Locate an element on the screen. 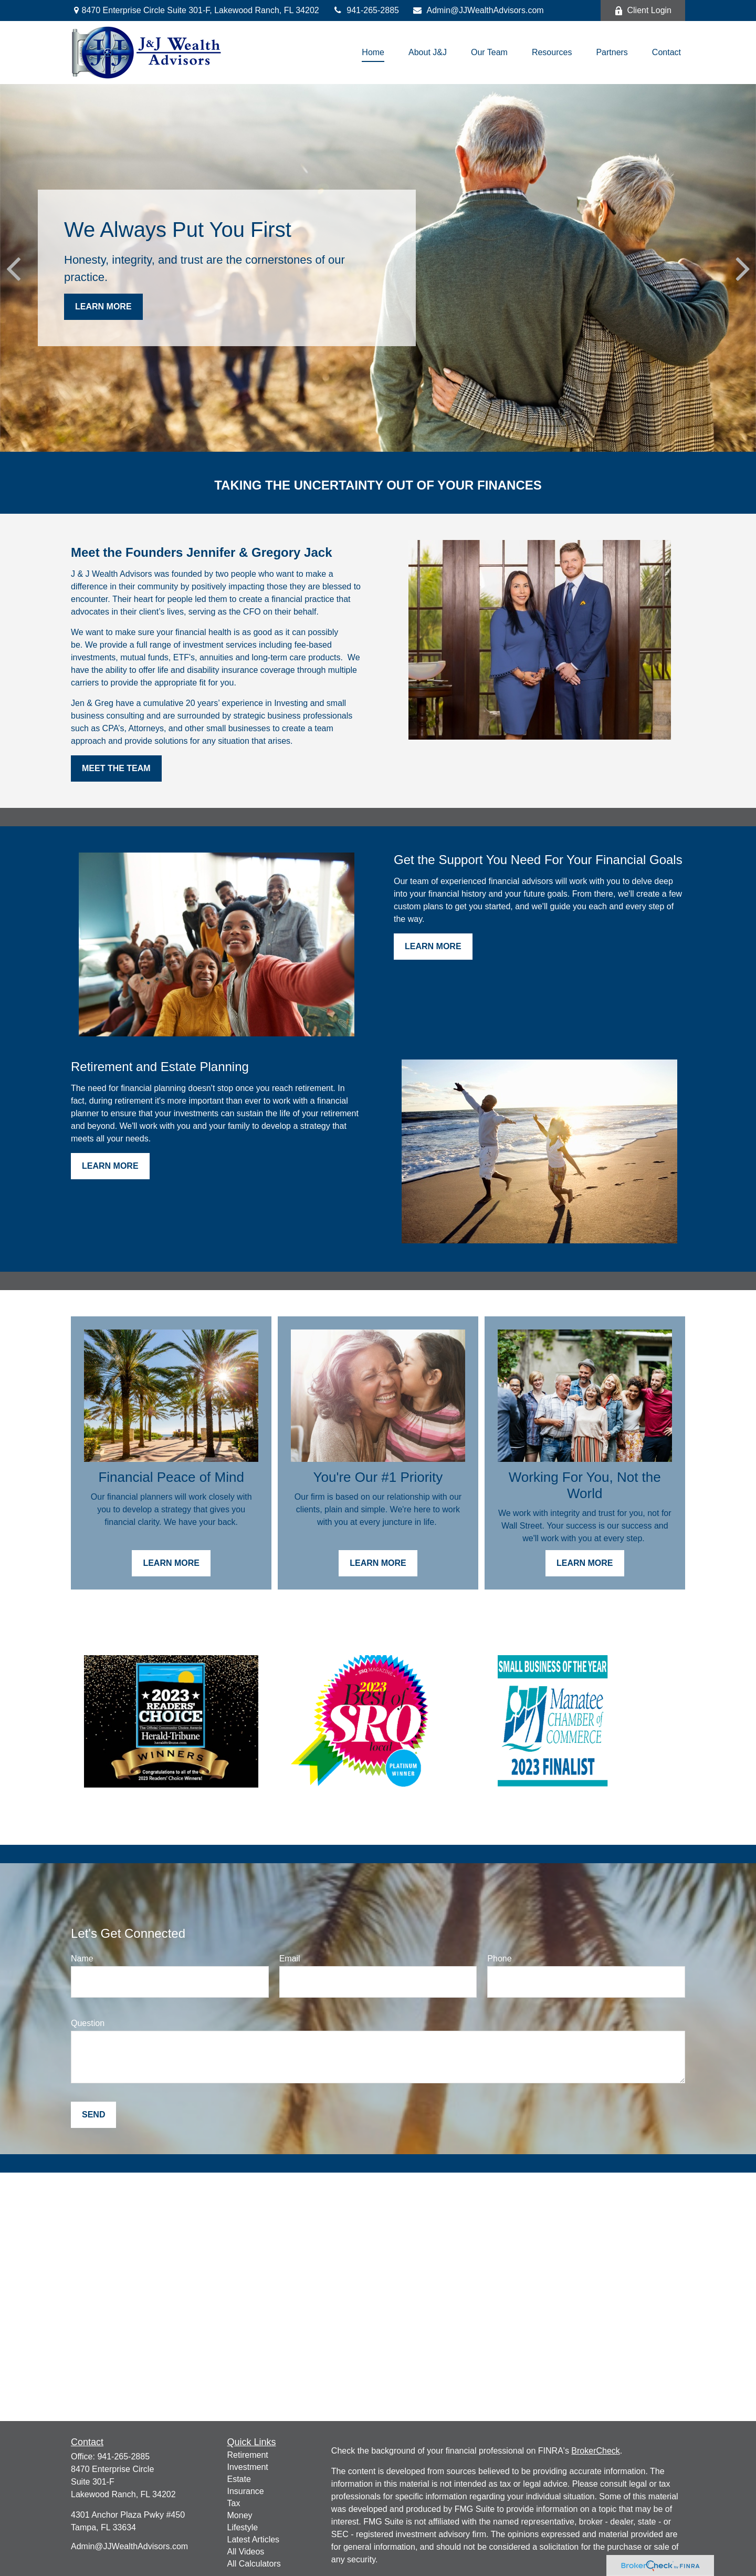  Insurance is located at coordinates (245, 2491).